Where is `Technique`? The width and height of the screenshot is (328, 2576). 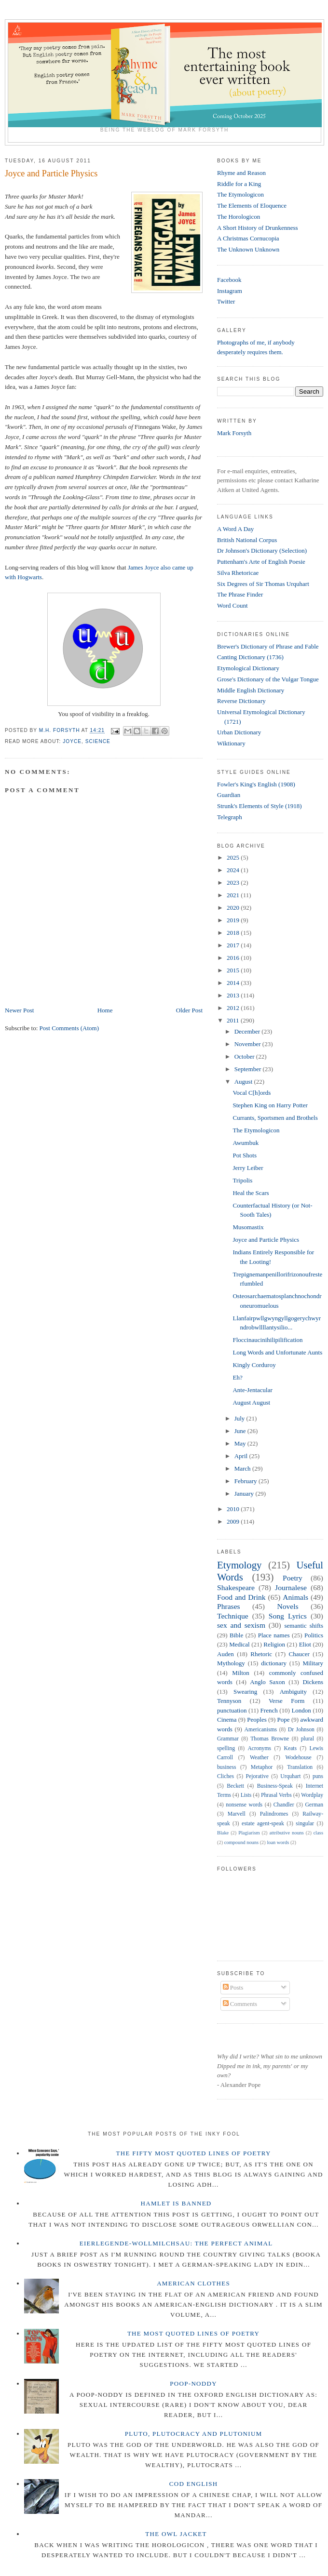
Technique is located at coordinates (232, 1616).